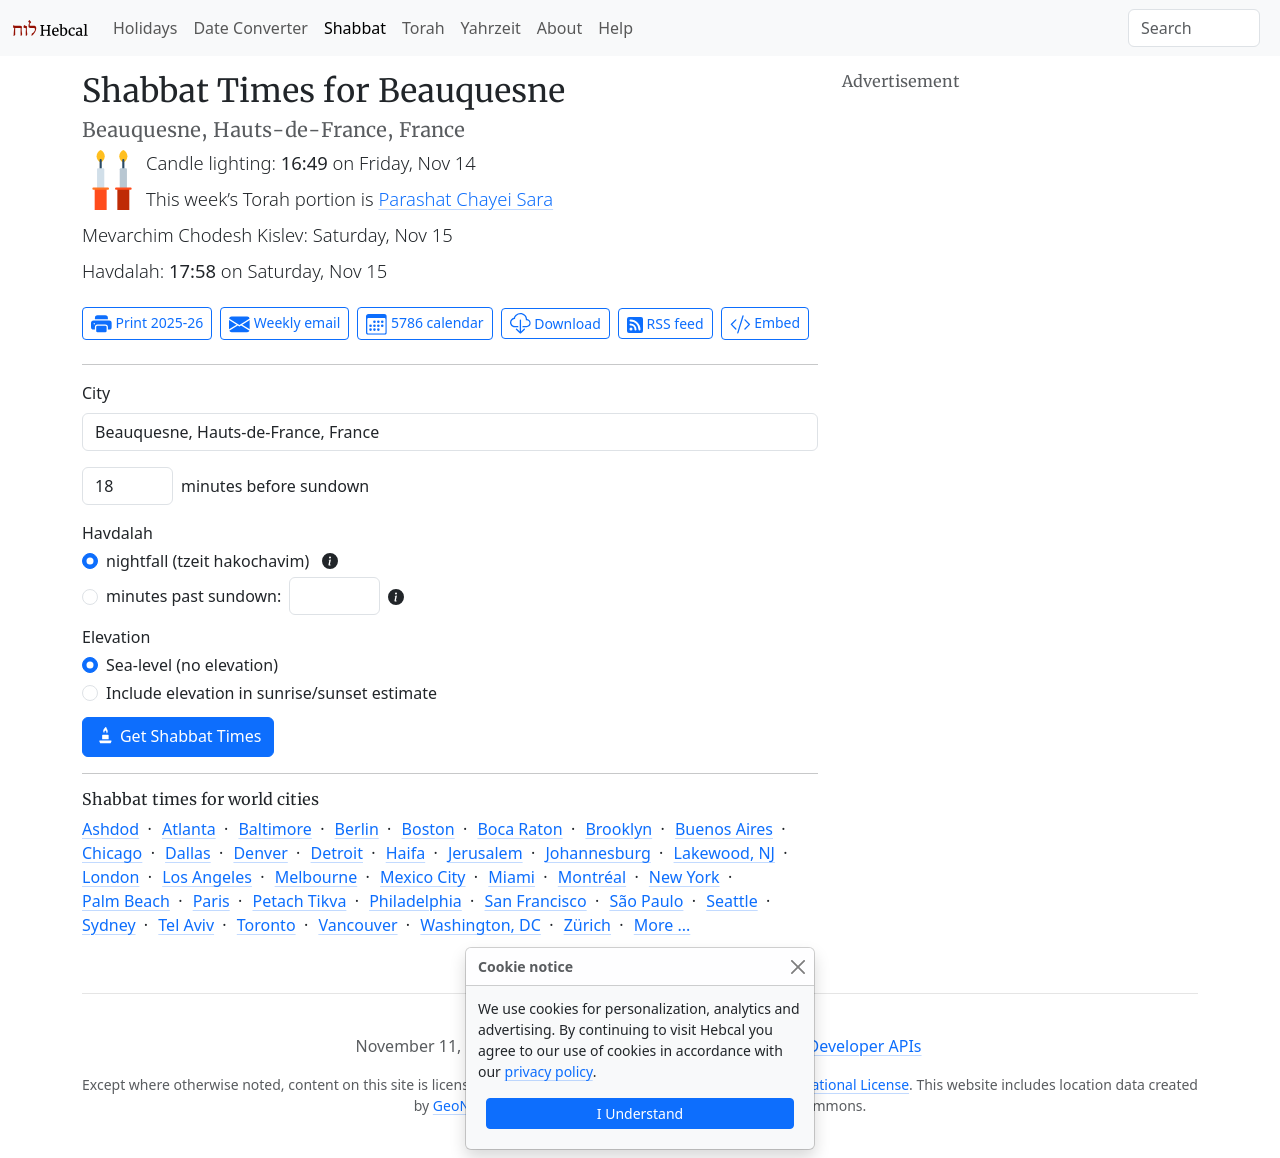 This screenshot has height=1158, width=1280. Describe the element at coordinates (110, 829) in the screenshot. I see `Ashdod` at that location.